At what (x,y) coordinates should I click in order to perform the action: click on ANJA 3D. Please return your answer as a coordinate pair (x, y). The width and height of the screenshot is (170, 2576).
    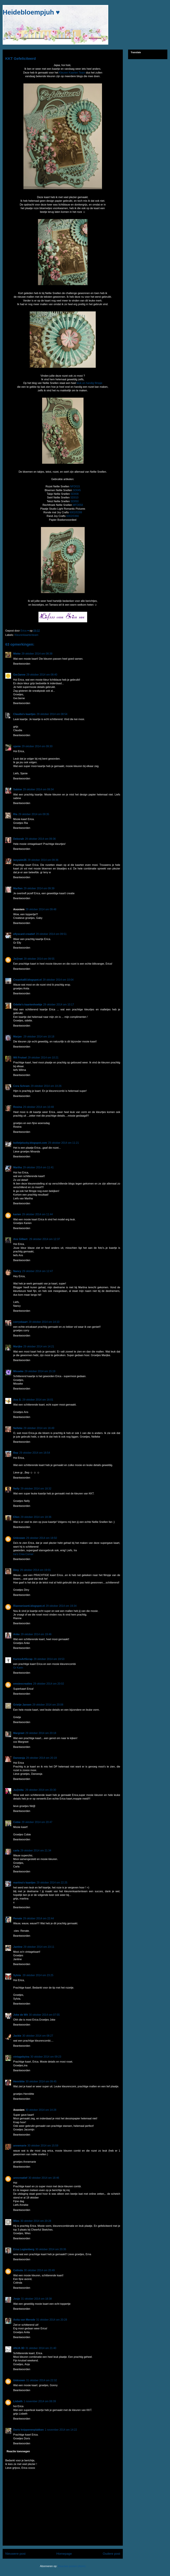
    Looking at the image, I should click on (18, 2348).